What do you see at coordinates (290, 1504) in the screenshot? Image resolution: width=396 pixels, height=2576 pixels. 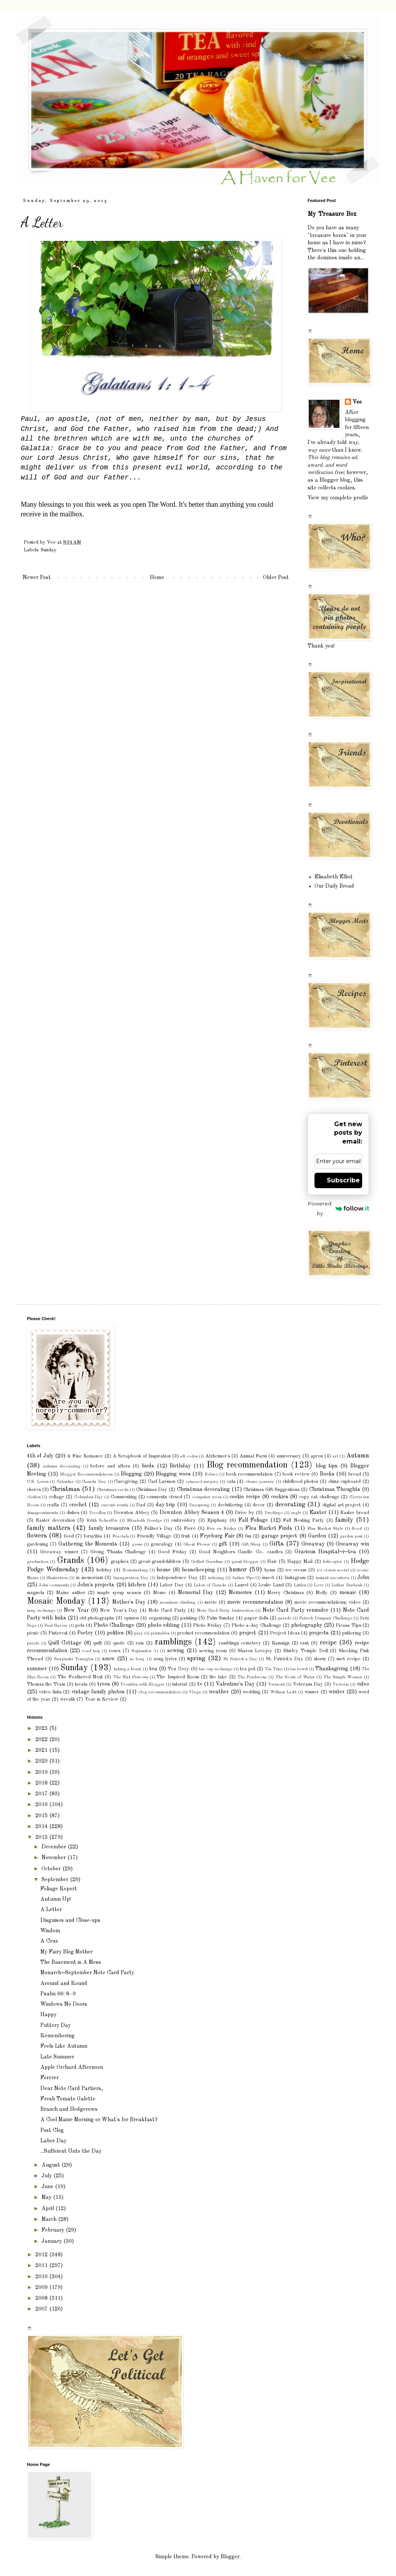 I see `decorating` at bounding box center [290, 1504].